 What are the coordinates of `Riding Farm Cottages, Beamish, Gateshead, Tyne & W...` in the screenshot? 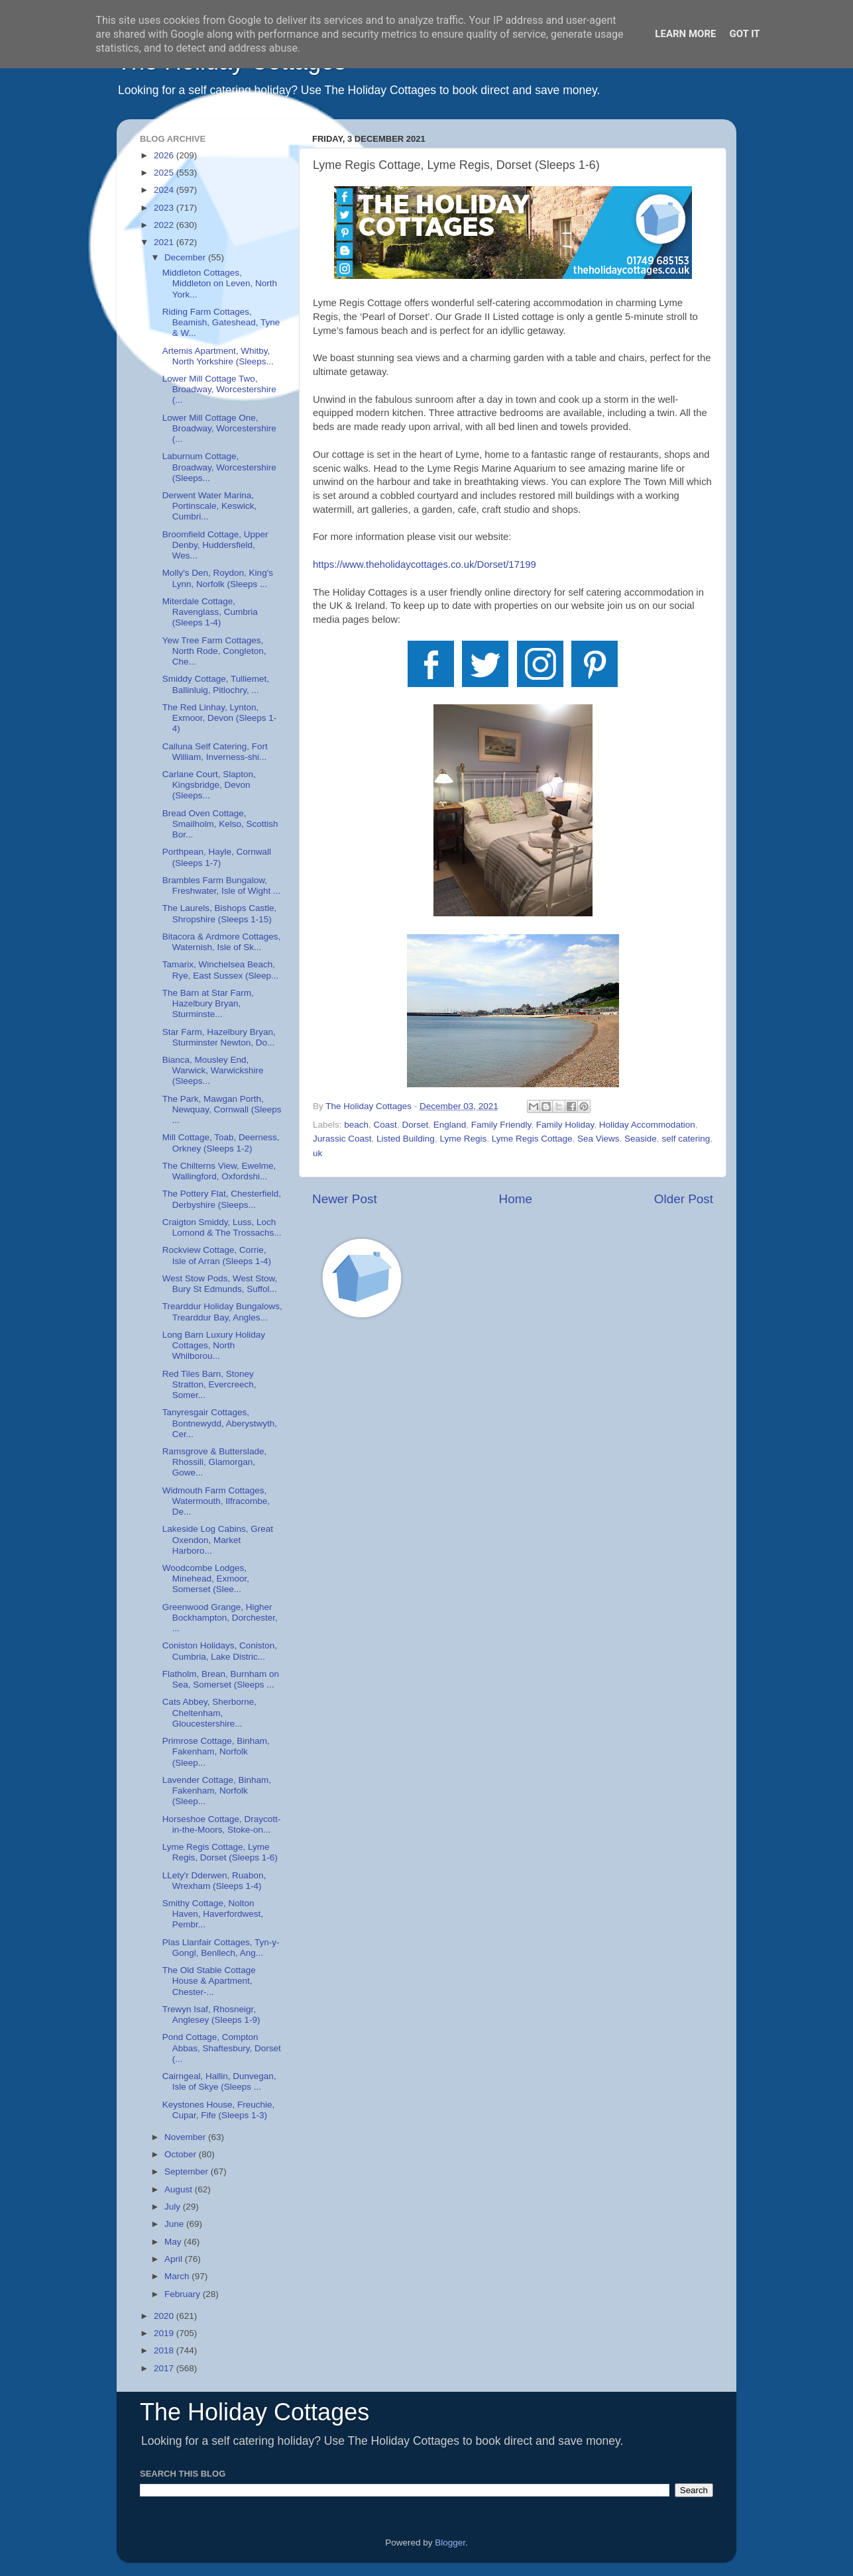 It's located at (221, 322).